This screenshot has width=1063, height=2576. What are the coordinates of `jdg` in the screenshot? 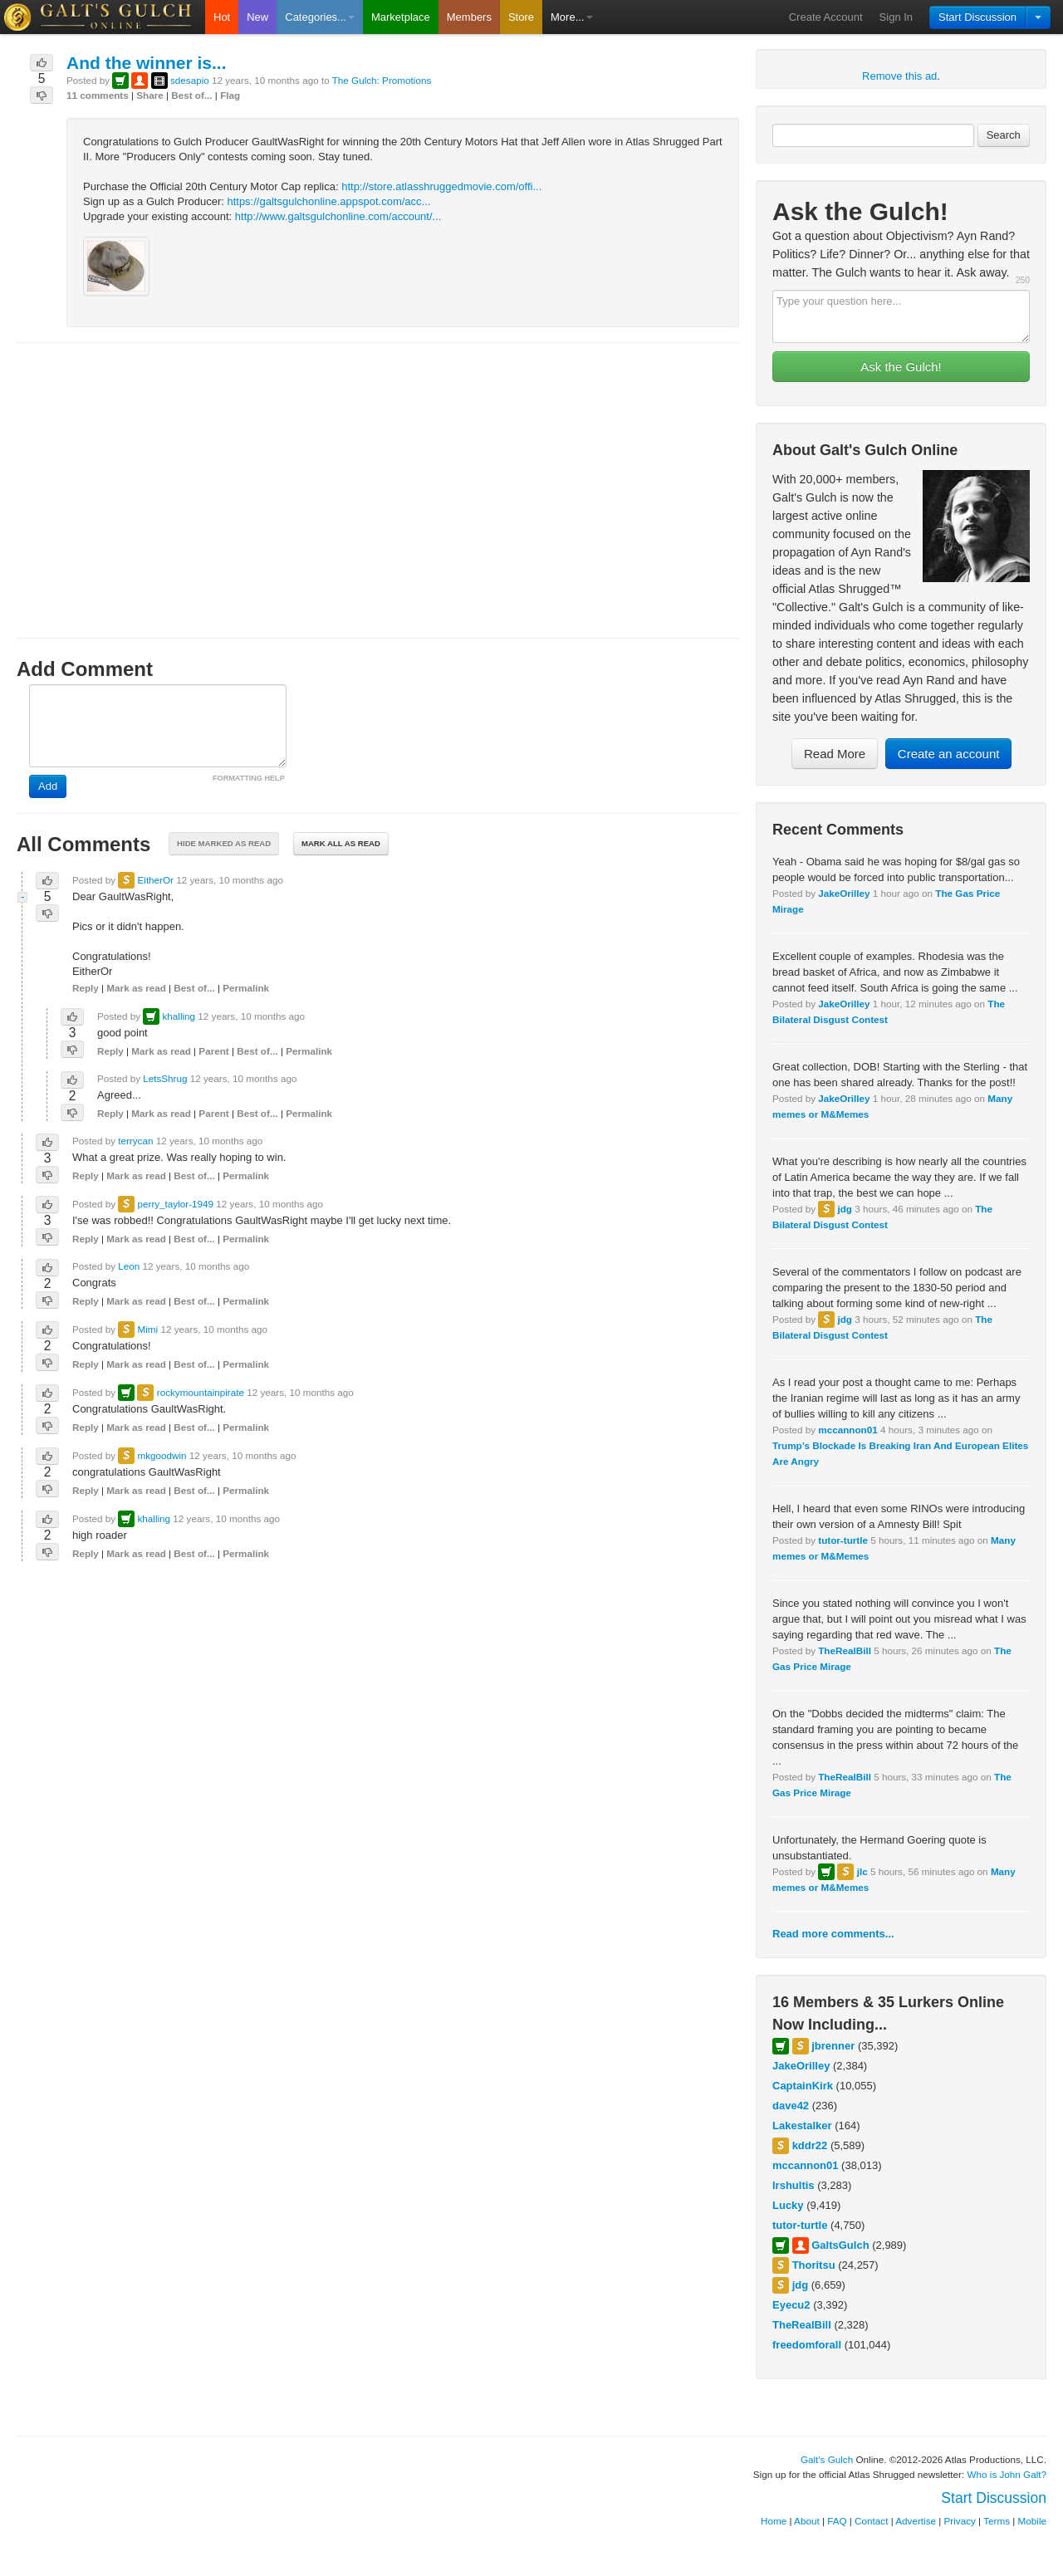 It's located at (844, 1208).